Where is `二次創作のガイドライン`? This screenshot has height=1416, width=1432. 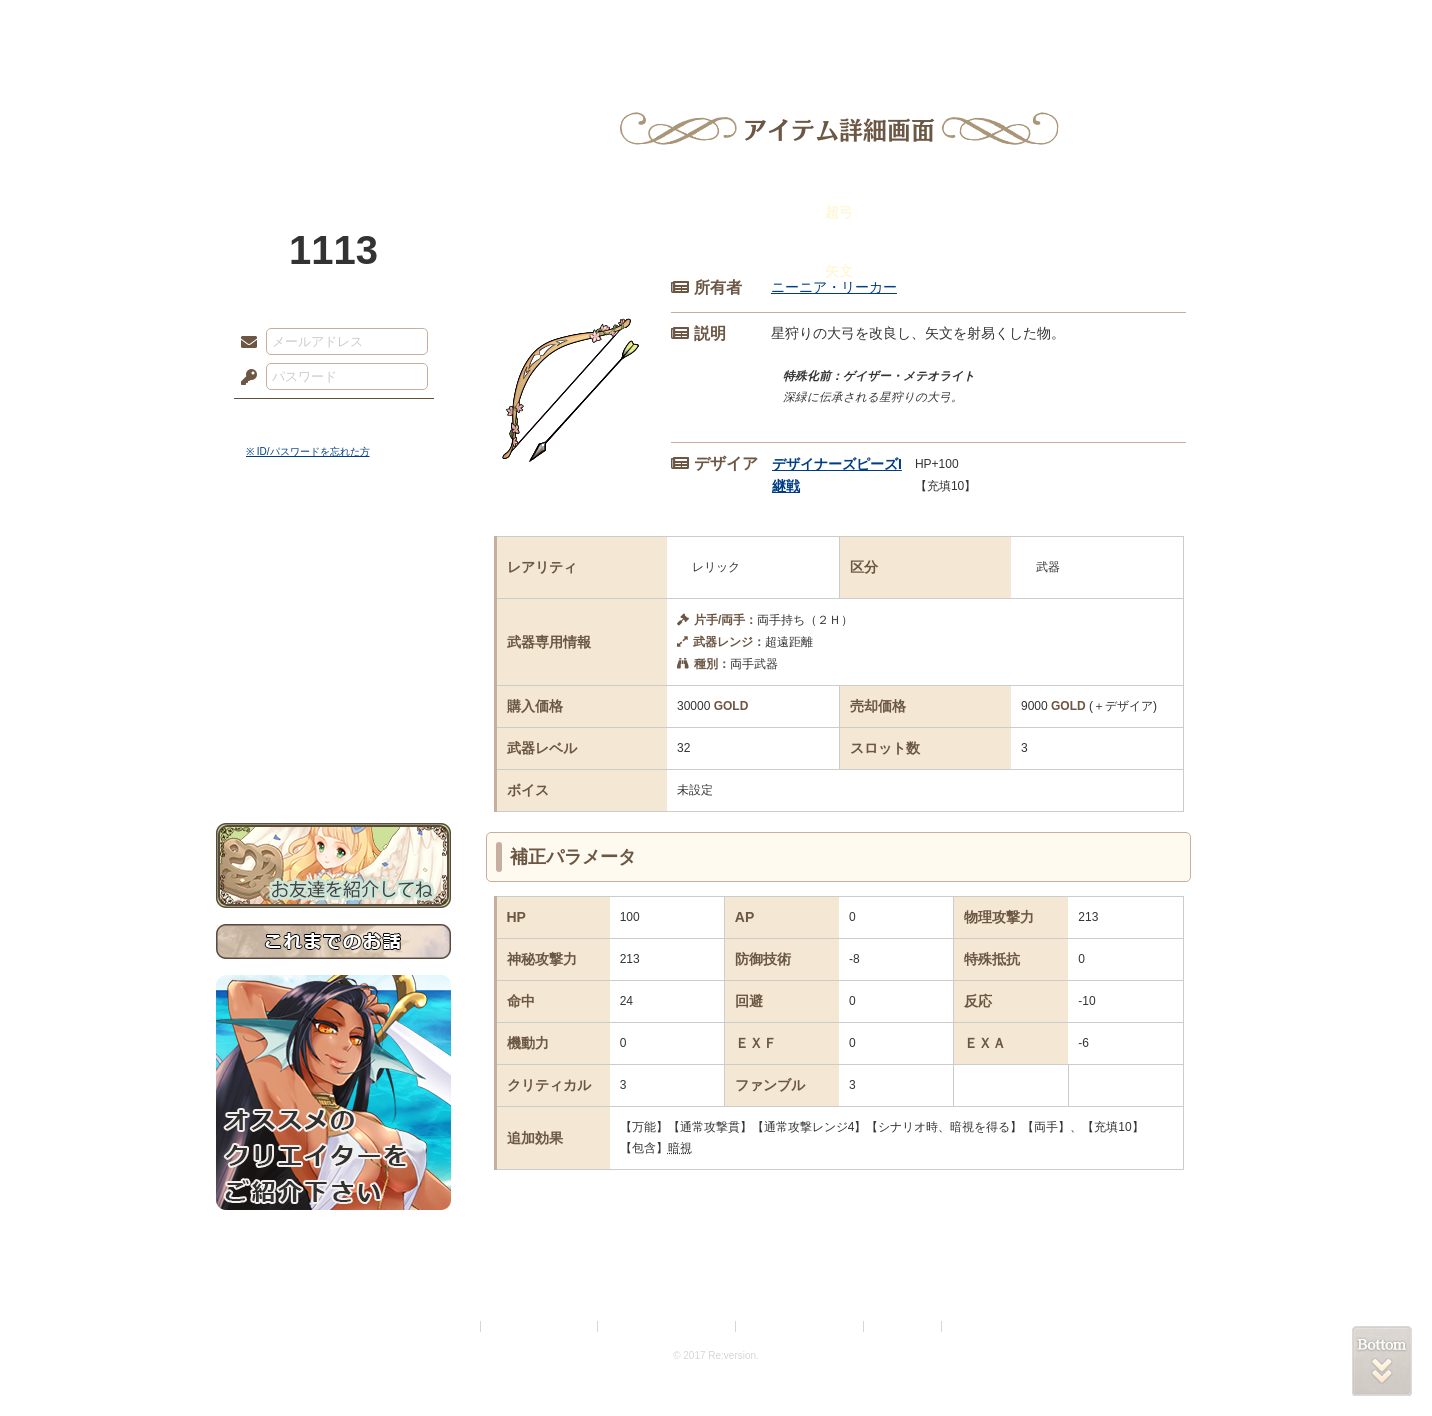 二次創作のガイドライン is located at coordinates (801, 1326).